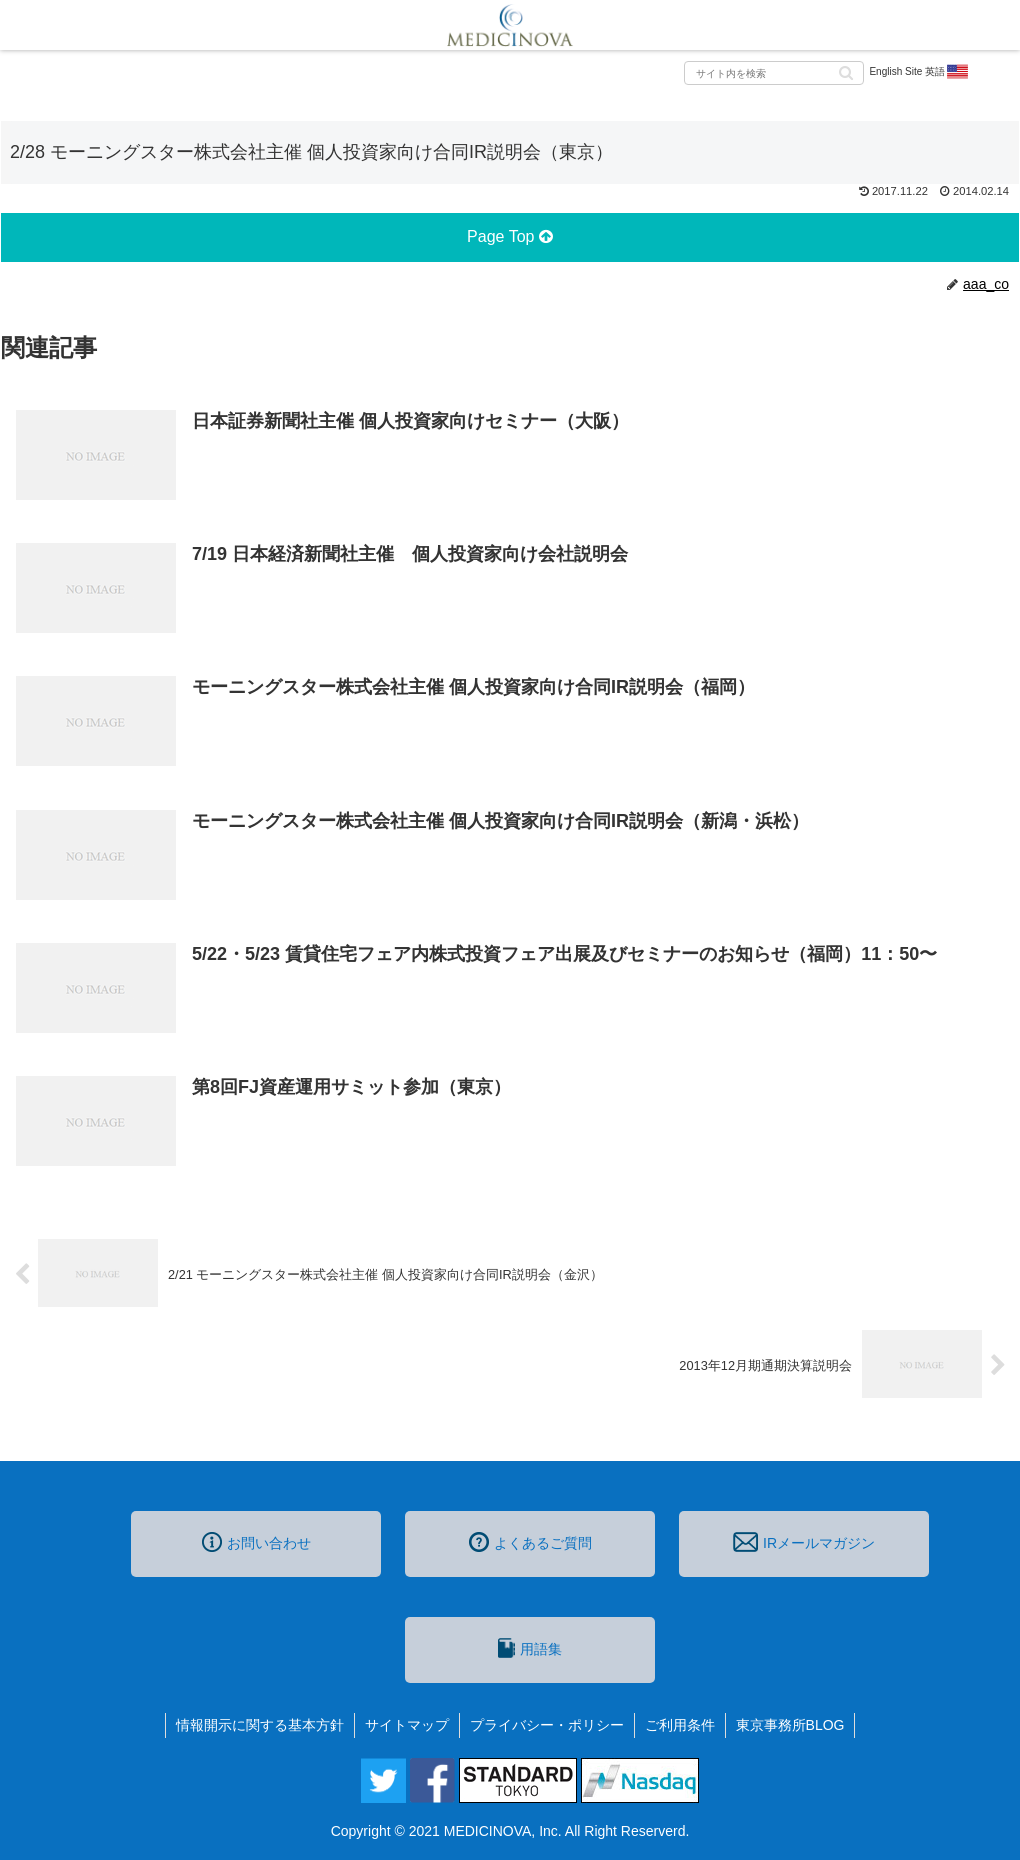 The image size is (1020, 1860). What do you see at coordinates (790, 1725) in the screenshot?
I see `東京事務所BLOG` at bounding box center [790, 1725].